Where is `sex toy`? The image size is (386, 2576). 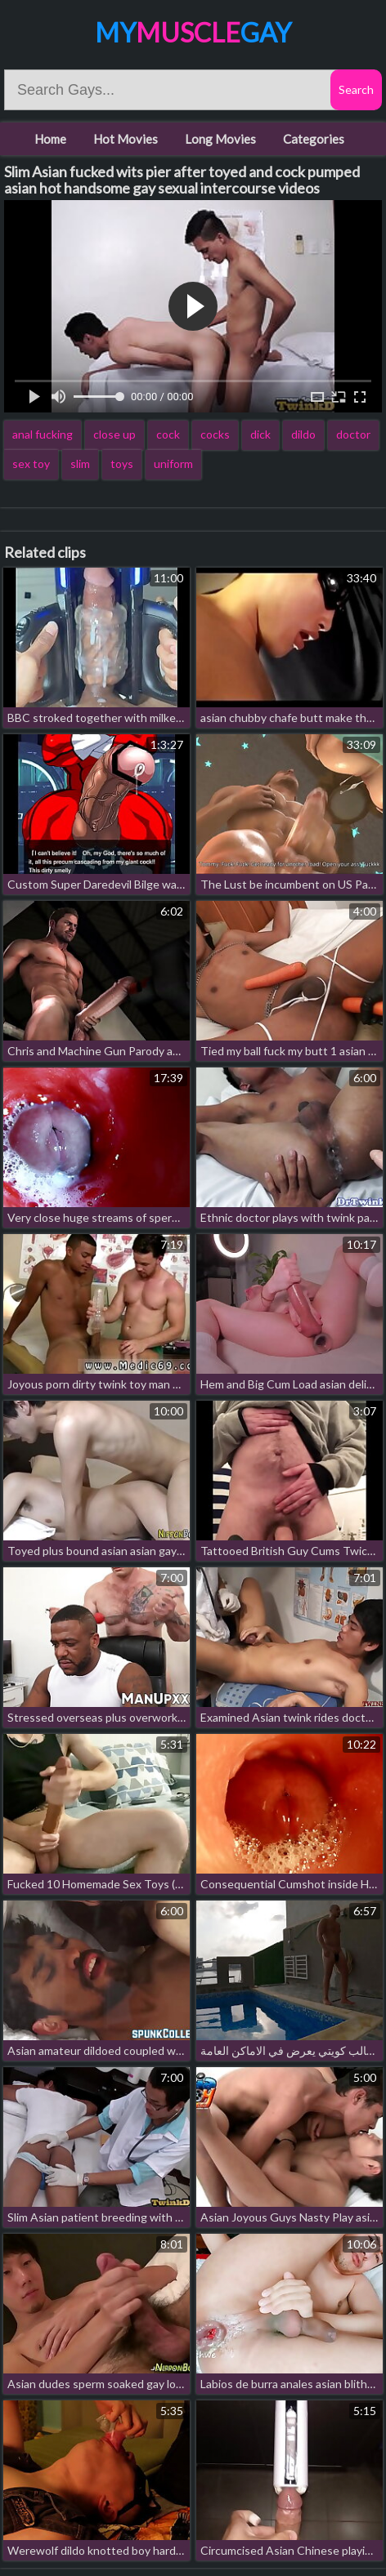 sex toy is located at coordinates (31, 463).